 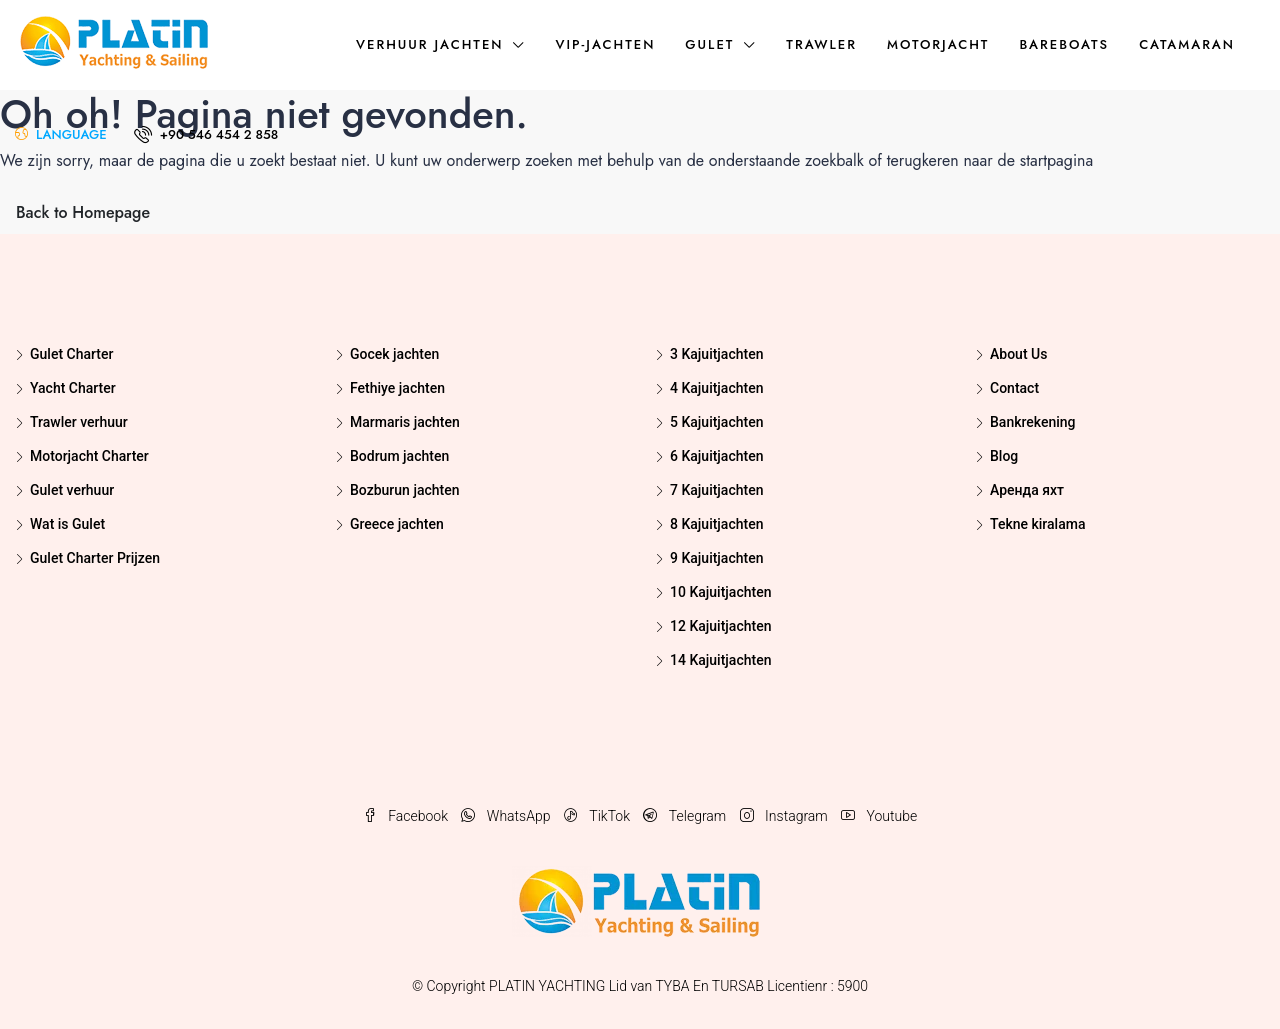 I want to click on Blog, so click(x=1004, y=456).